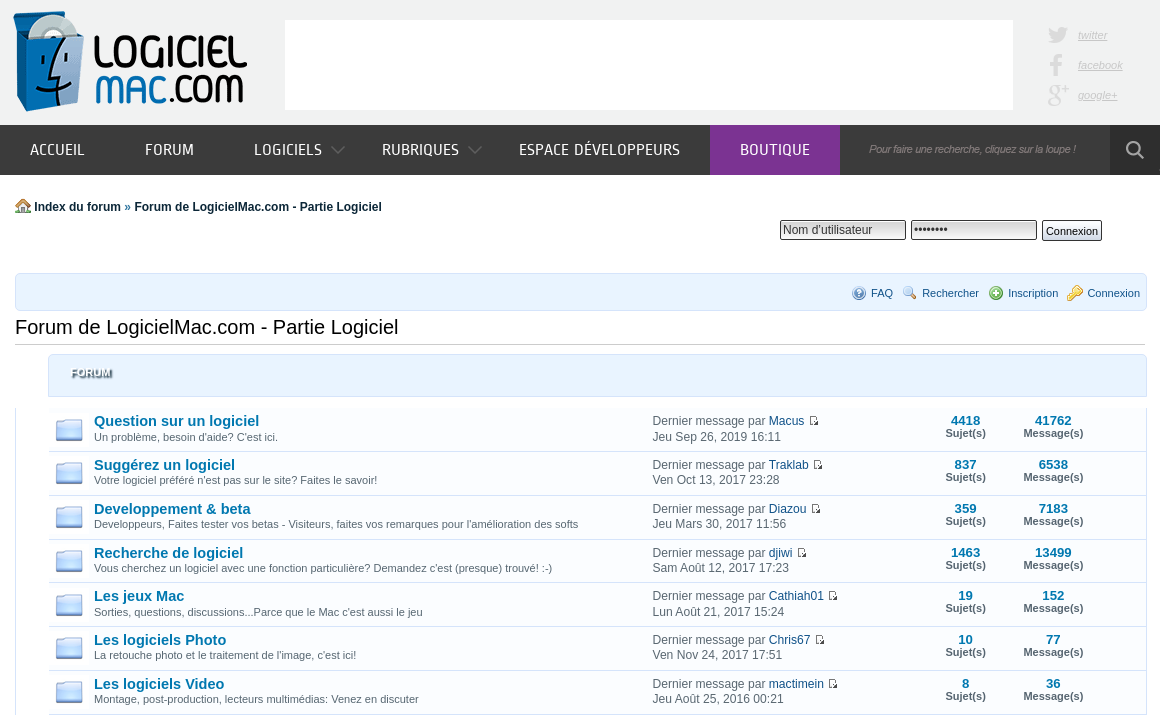 The height and width of the screenshot is (720, 1160). Describe the element at coordinates (164, 465) in the screenshot. I see `Suggérez un logiciel` at that location.